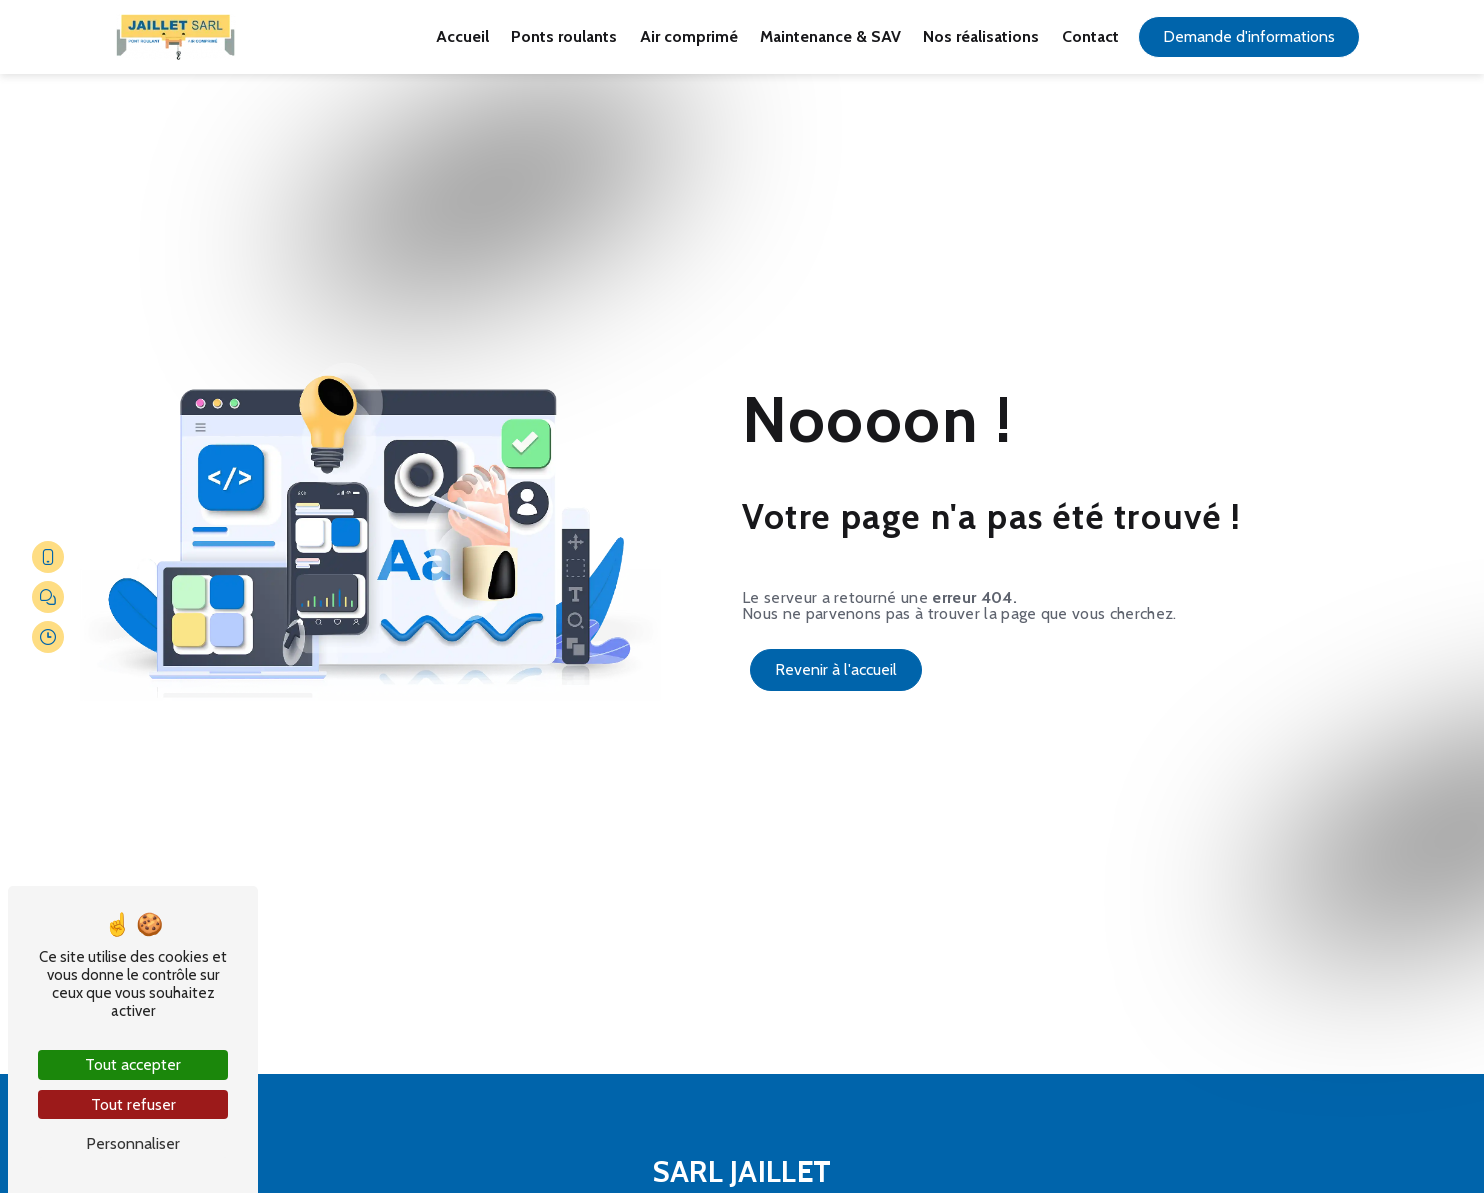  What do you see at coordinates (981, 36) in the screenshot?
I see `Nos réalisations` at bounding box center [981, 36].